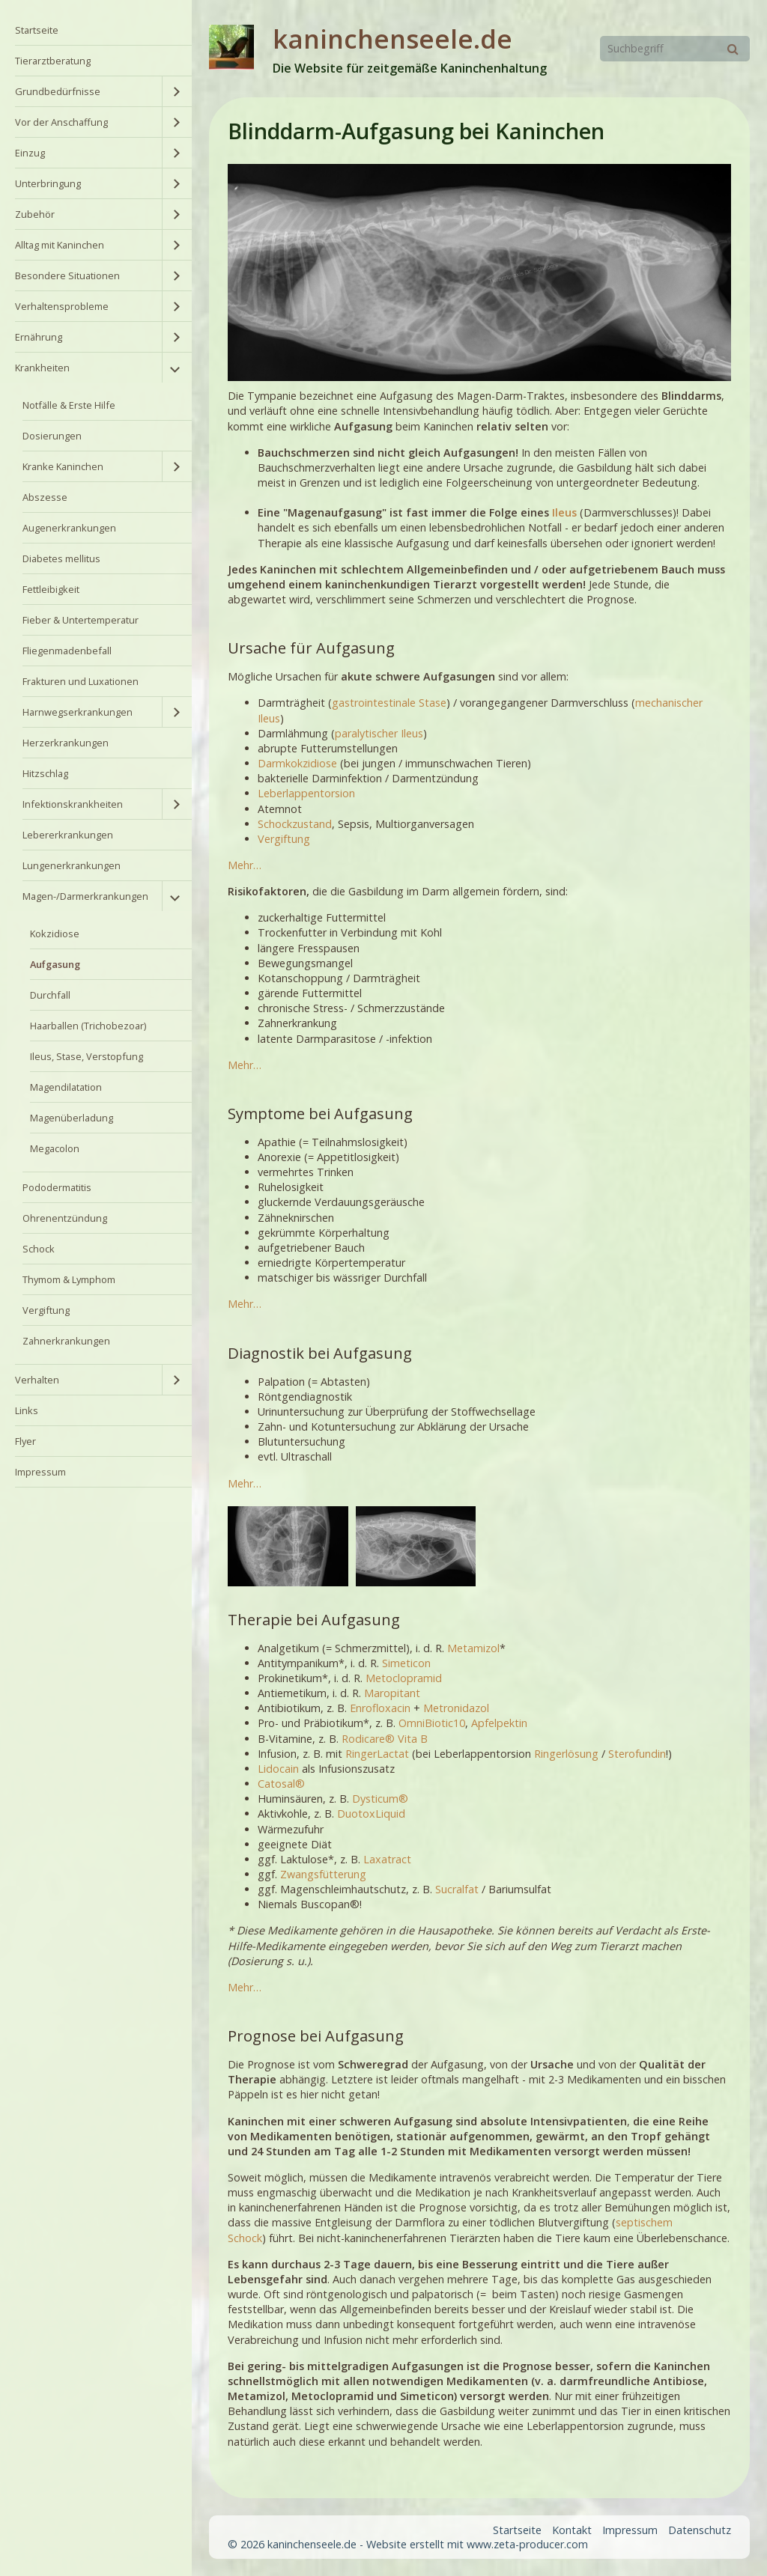  What do you see at coordinates (53, 60) in the screenshot?
I see `Tierarztberatung` at bounding box center [53, 60].